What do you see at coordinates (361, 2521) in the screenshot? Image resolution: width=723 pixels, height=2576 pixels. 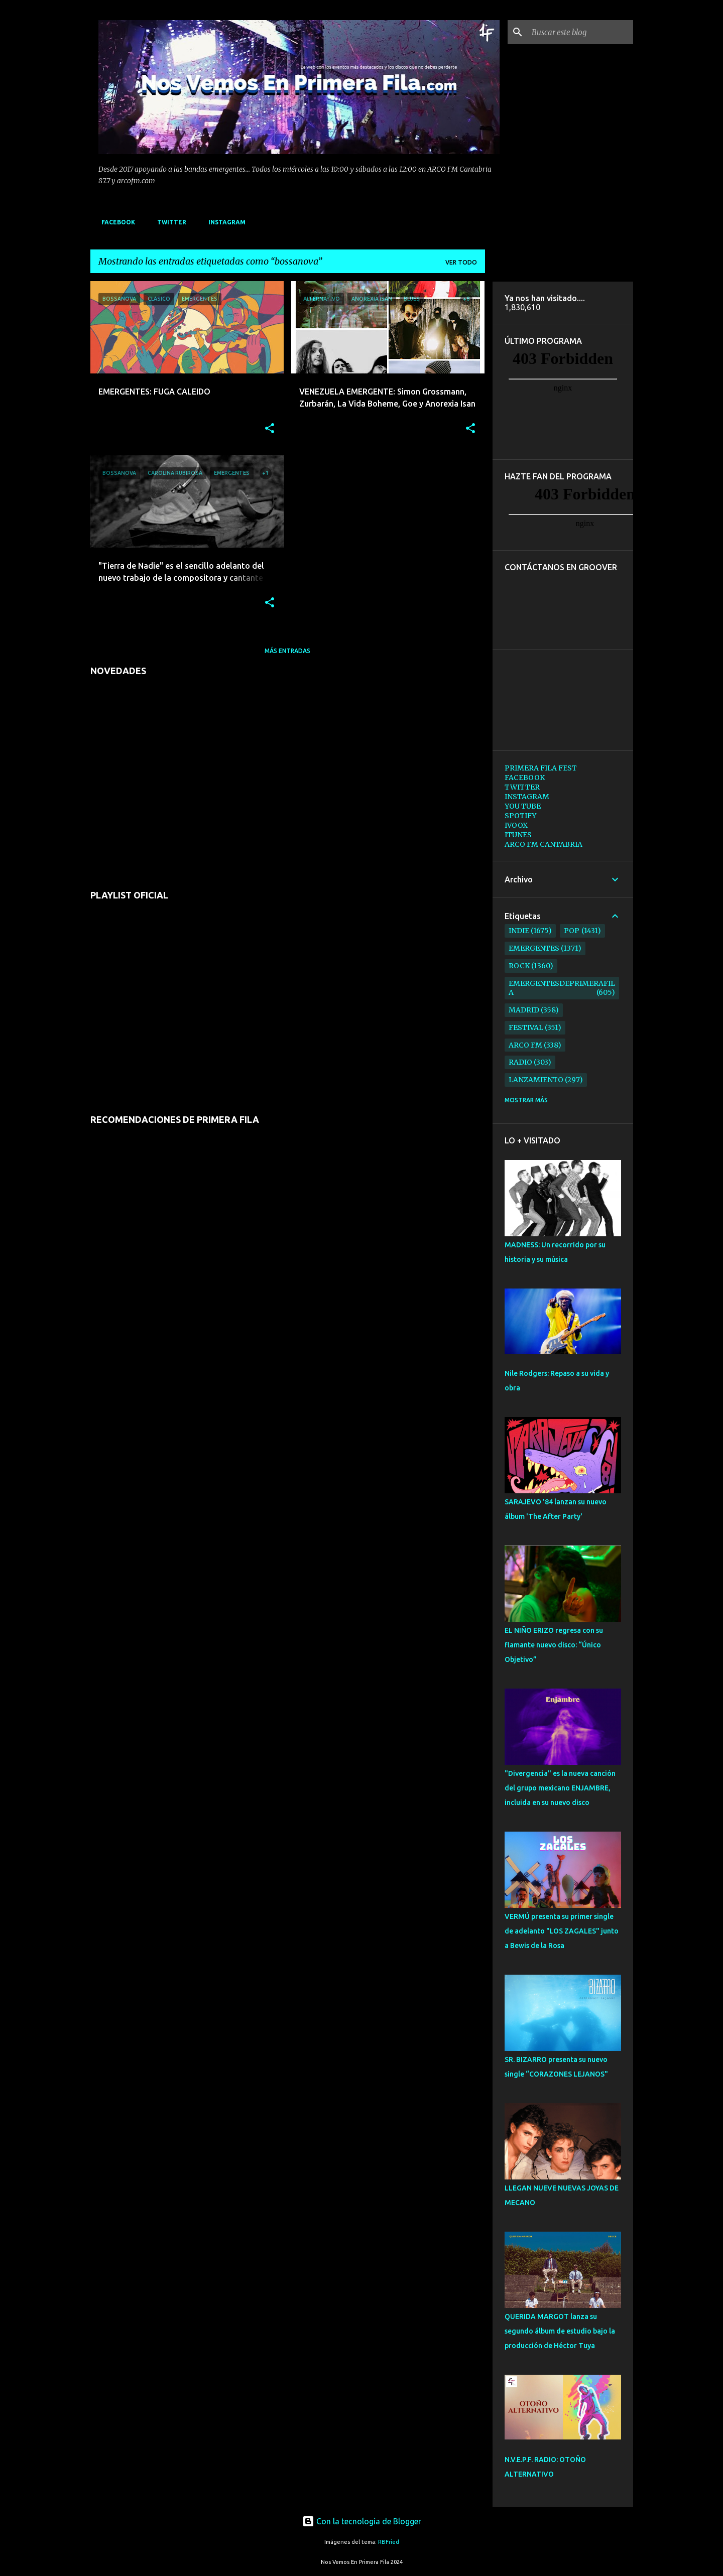 I see `Con la tecnología de Blogger` at bounding box center [361, 2521].